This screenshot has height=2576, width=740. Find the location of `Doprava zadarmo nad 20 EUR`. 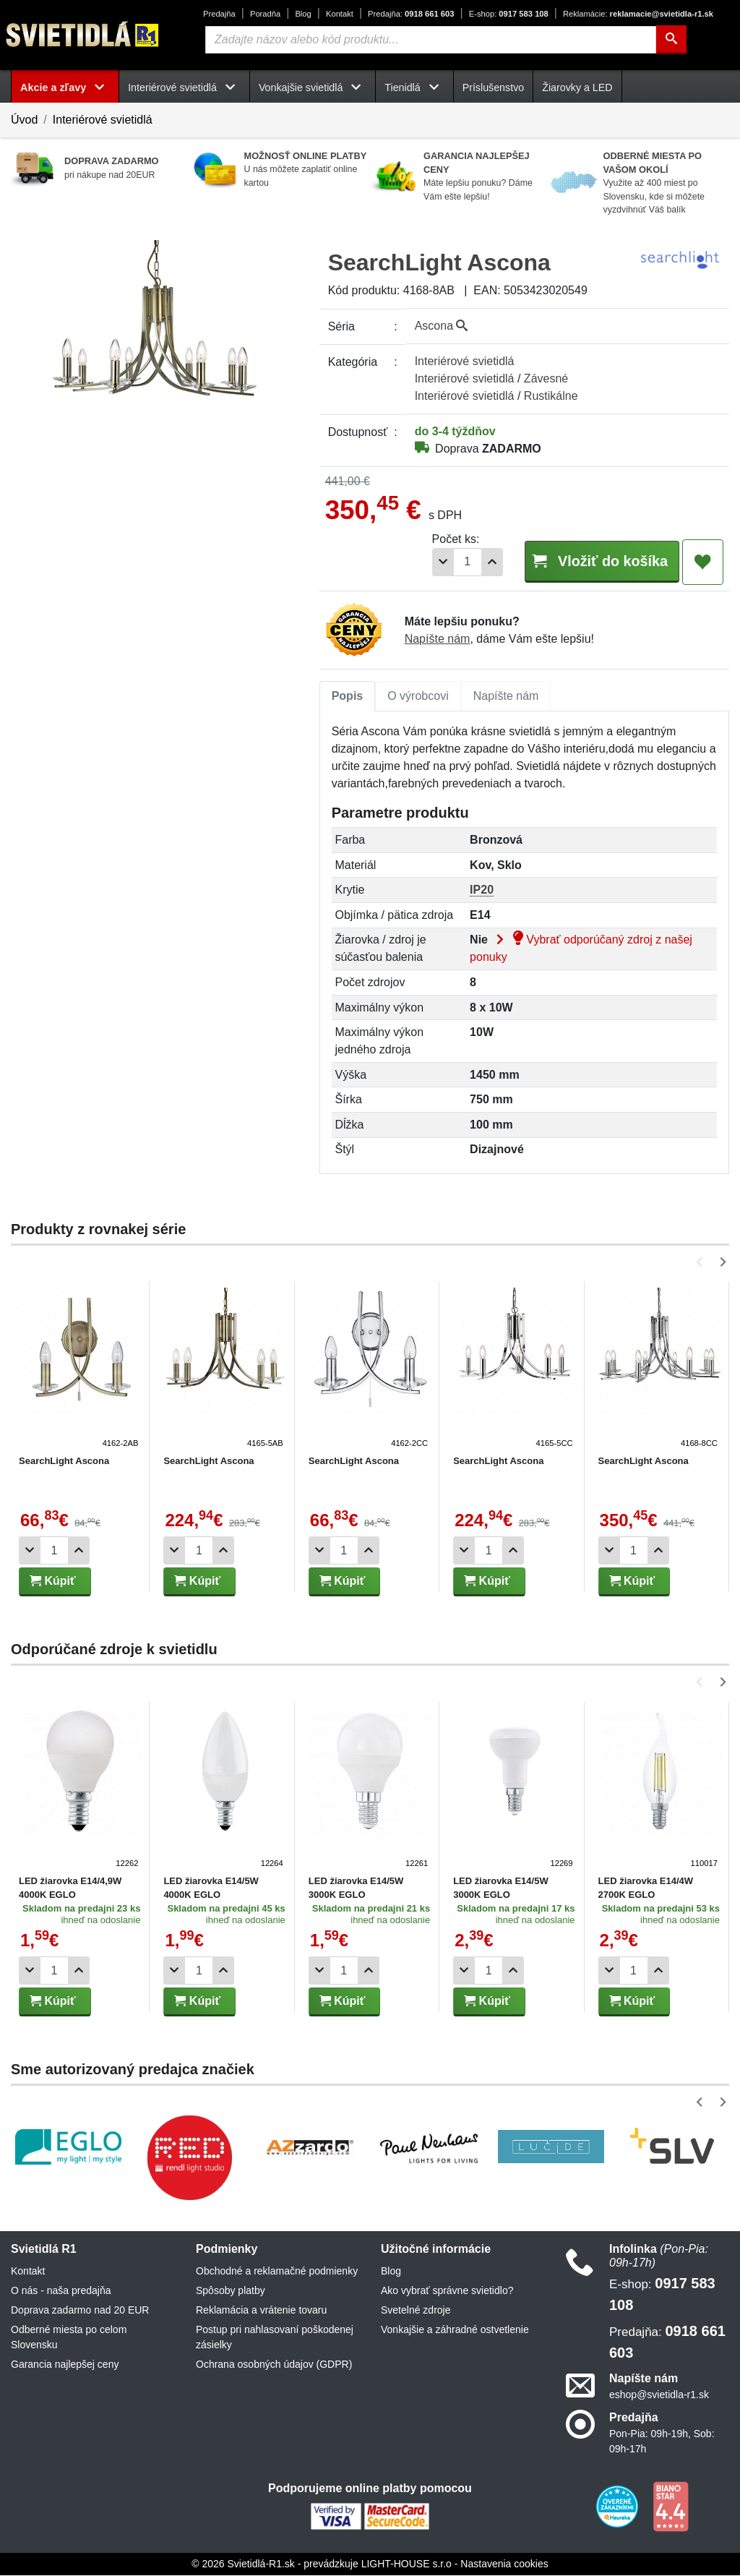

Doprava zadarmo nad 20 EUR is located at coordinates (80, 2310).